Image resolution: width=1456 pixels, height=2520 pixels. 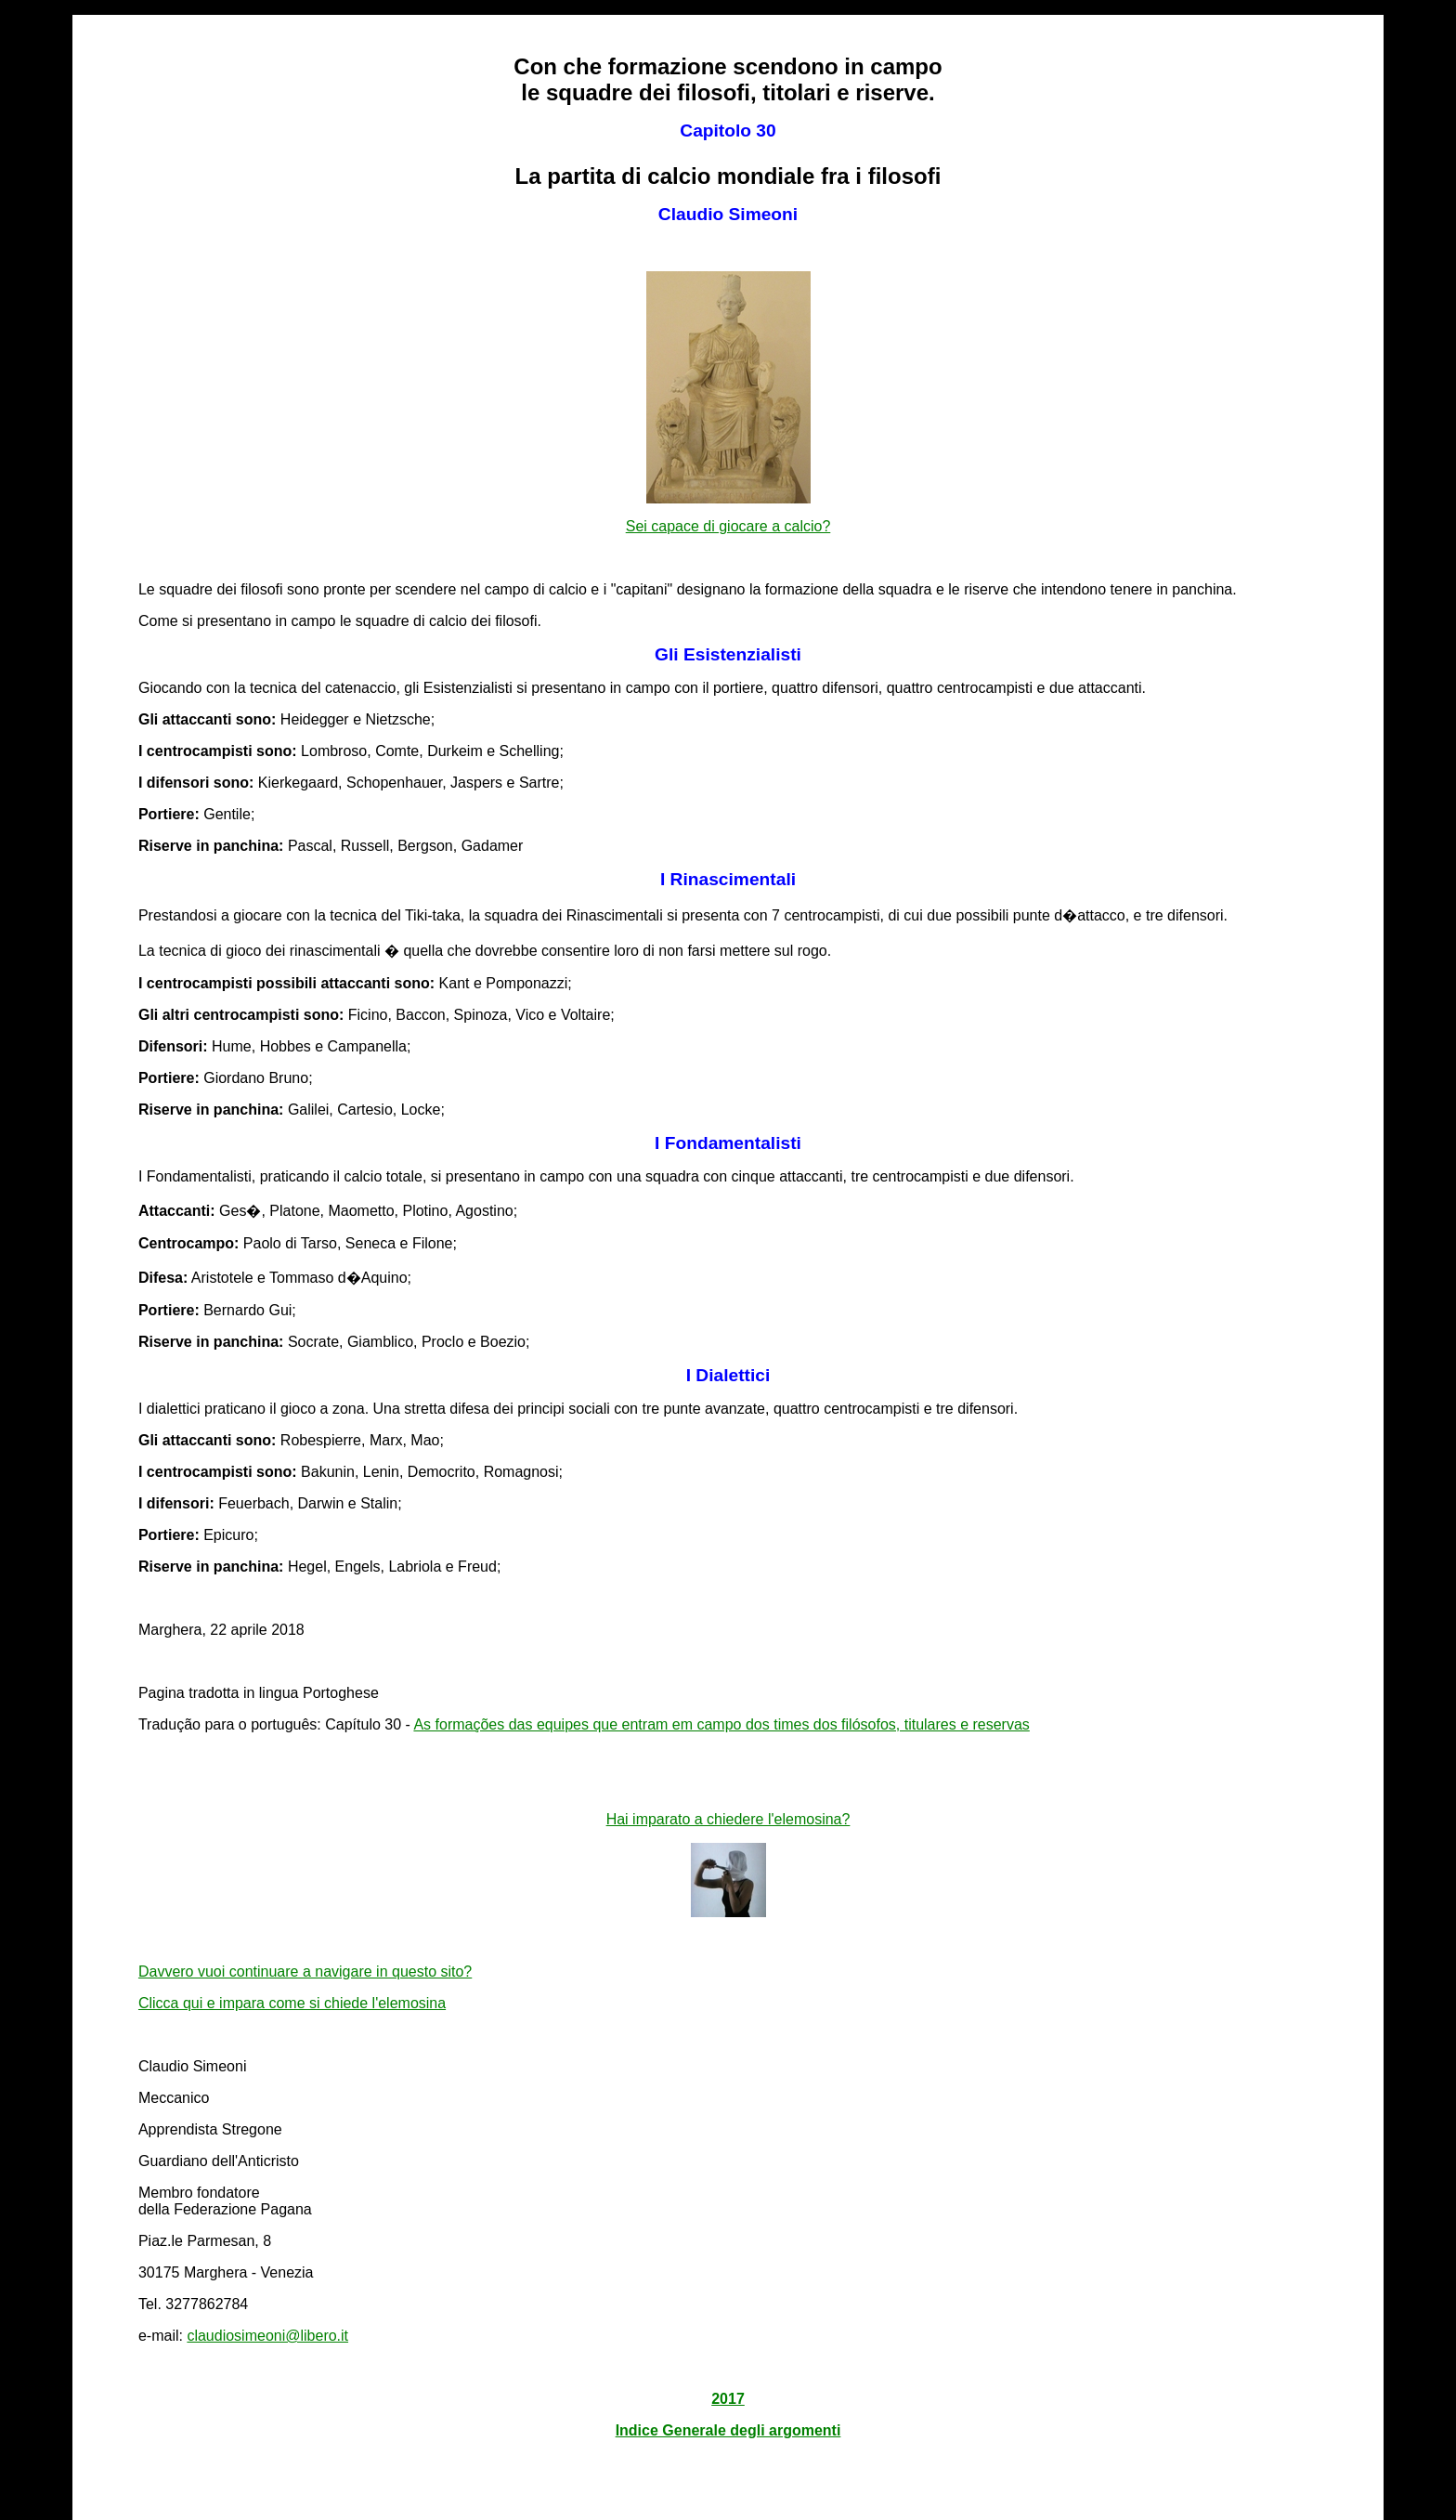 What do you see at coordinates (728, 526) in the screenshot?
I see `Sei capace di giocare a calcio?` at bounding box center [728, 526].